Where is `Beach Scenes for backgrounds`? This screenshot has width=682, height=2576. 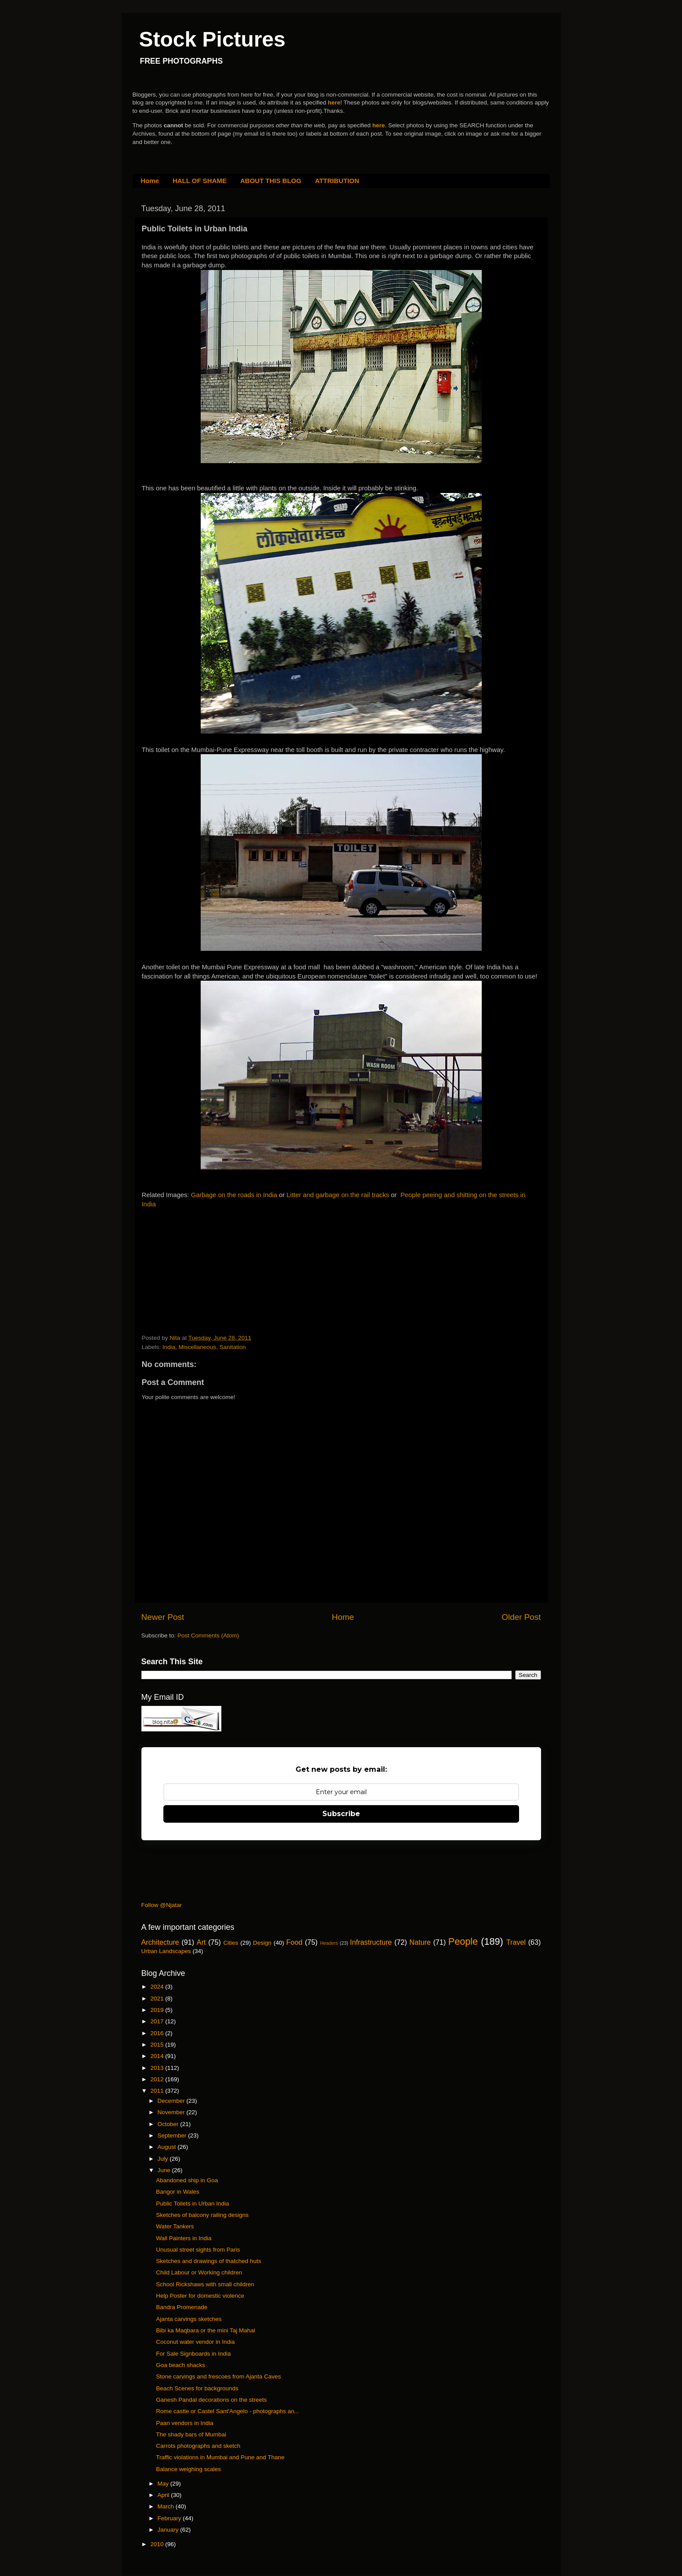
Beach Scenes for backgrounds is located at coordinates (197, 2388).